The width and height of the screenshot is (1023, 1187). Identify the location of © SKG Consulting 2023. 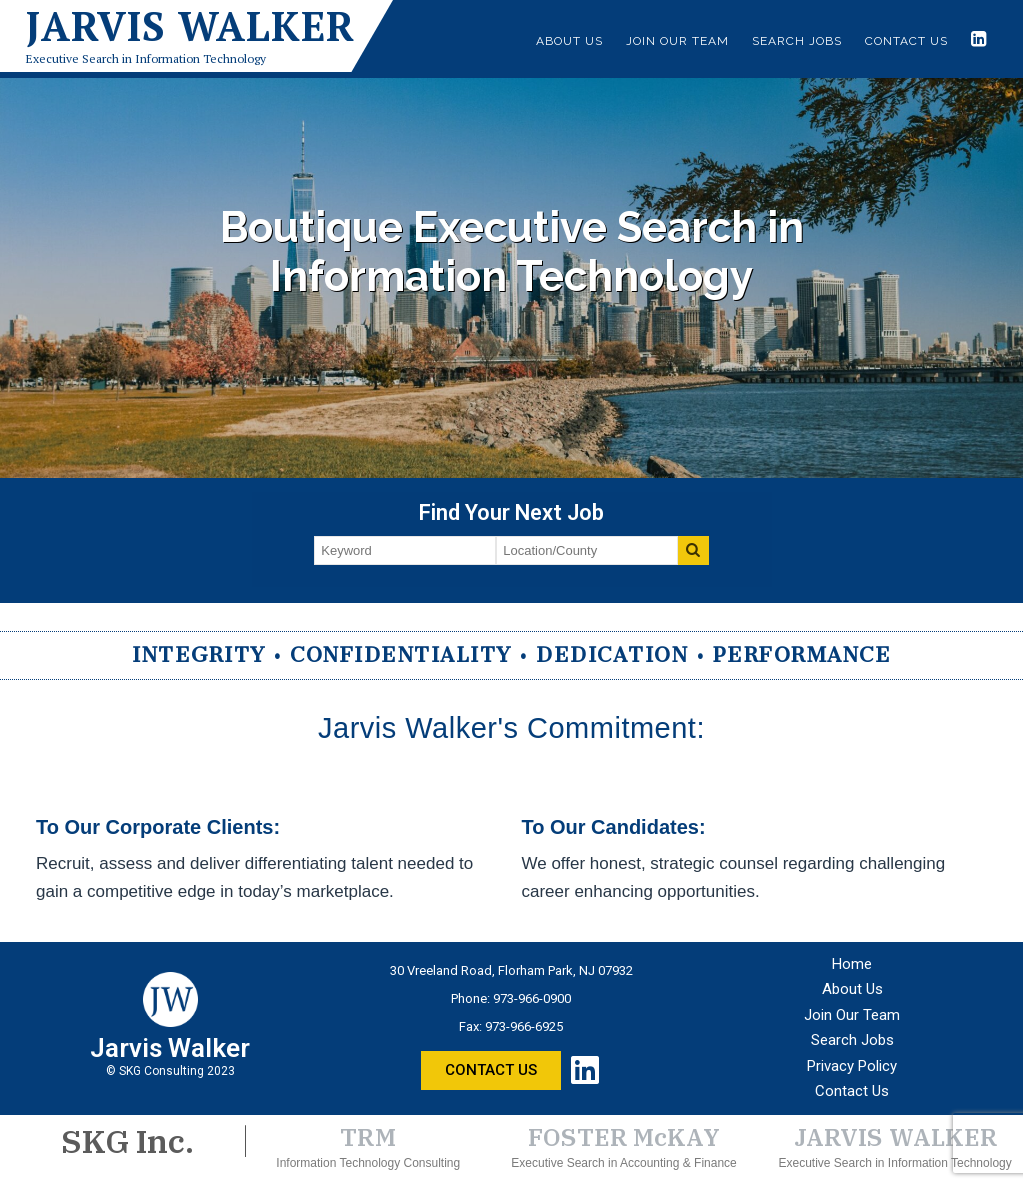
(170, 1071).